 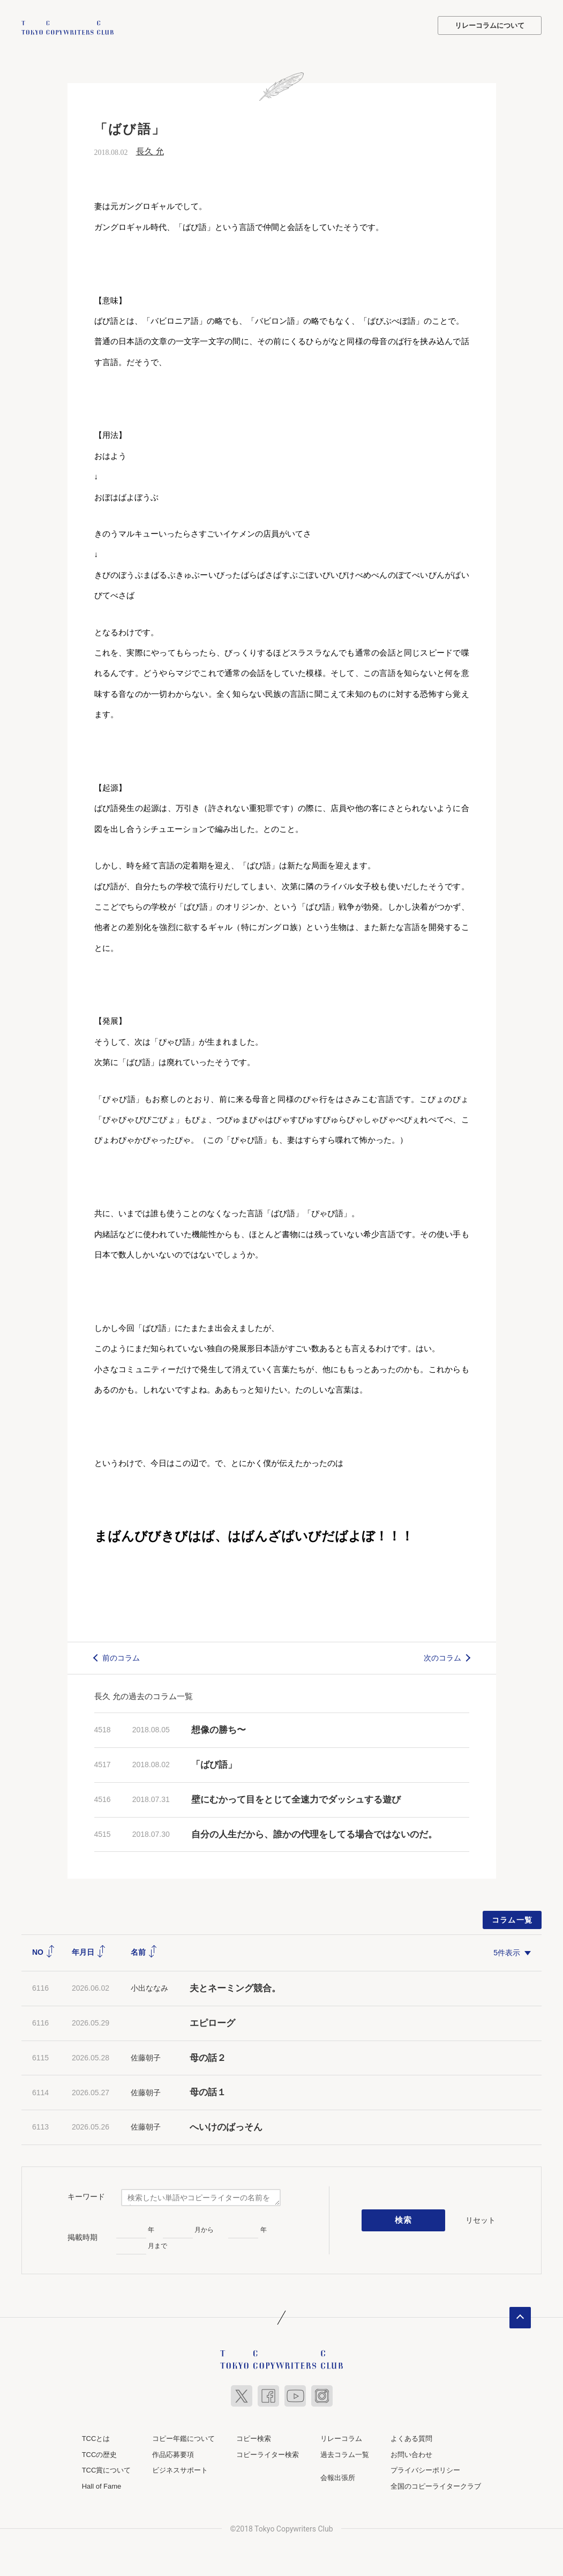 What do you see at coordinates (183, 2437) in the screenshot?
I see `コピー年鑑について` at bounding box center [183, 2437].